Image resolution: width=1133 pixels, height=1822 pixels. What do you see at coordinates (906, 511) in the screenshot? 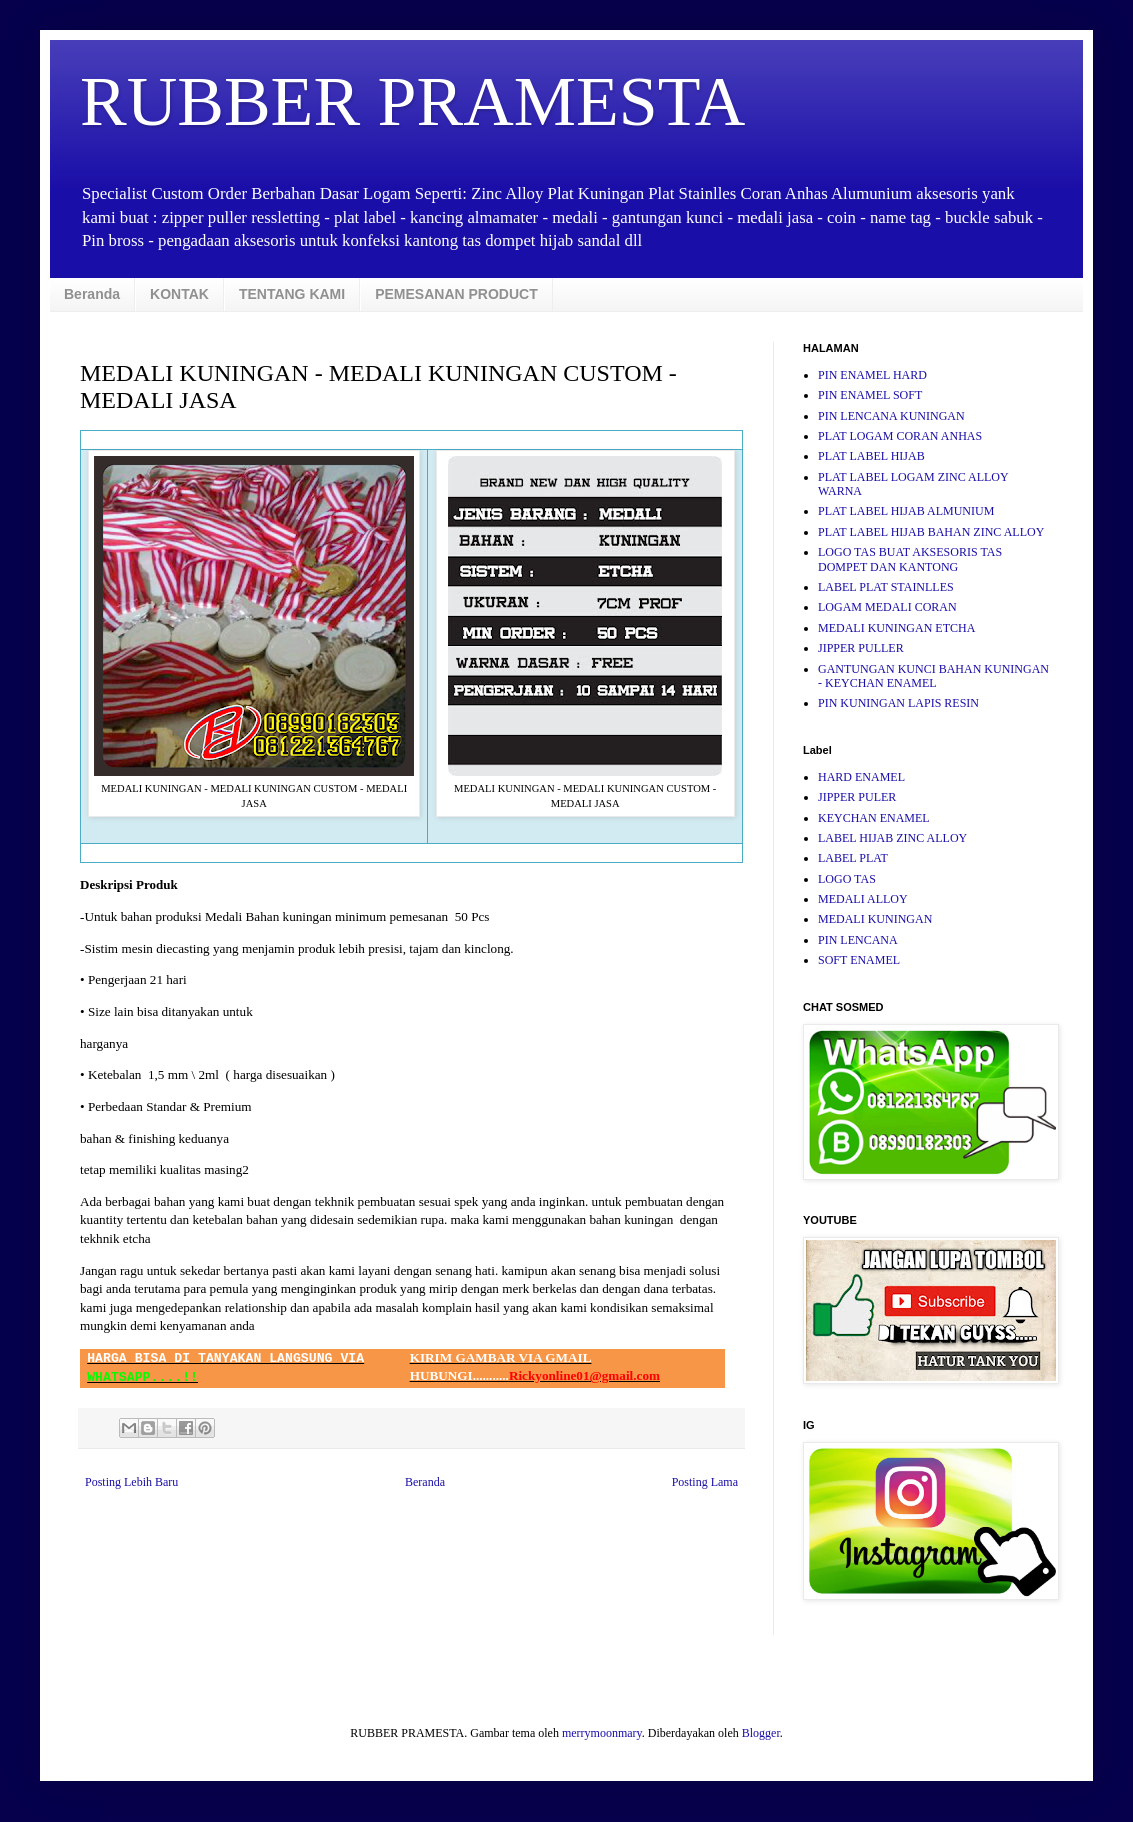
I see `PLAT LABEL HIJAB ALMUNIUM` at bounding box center [906, 511].